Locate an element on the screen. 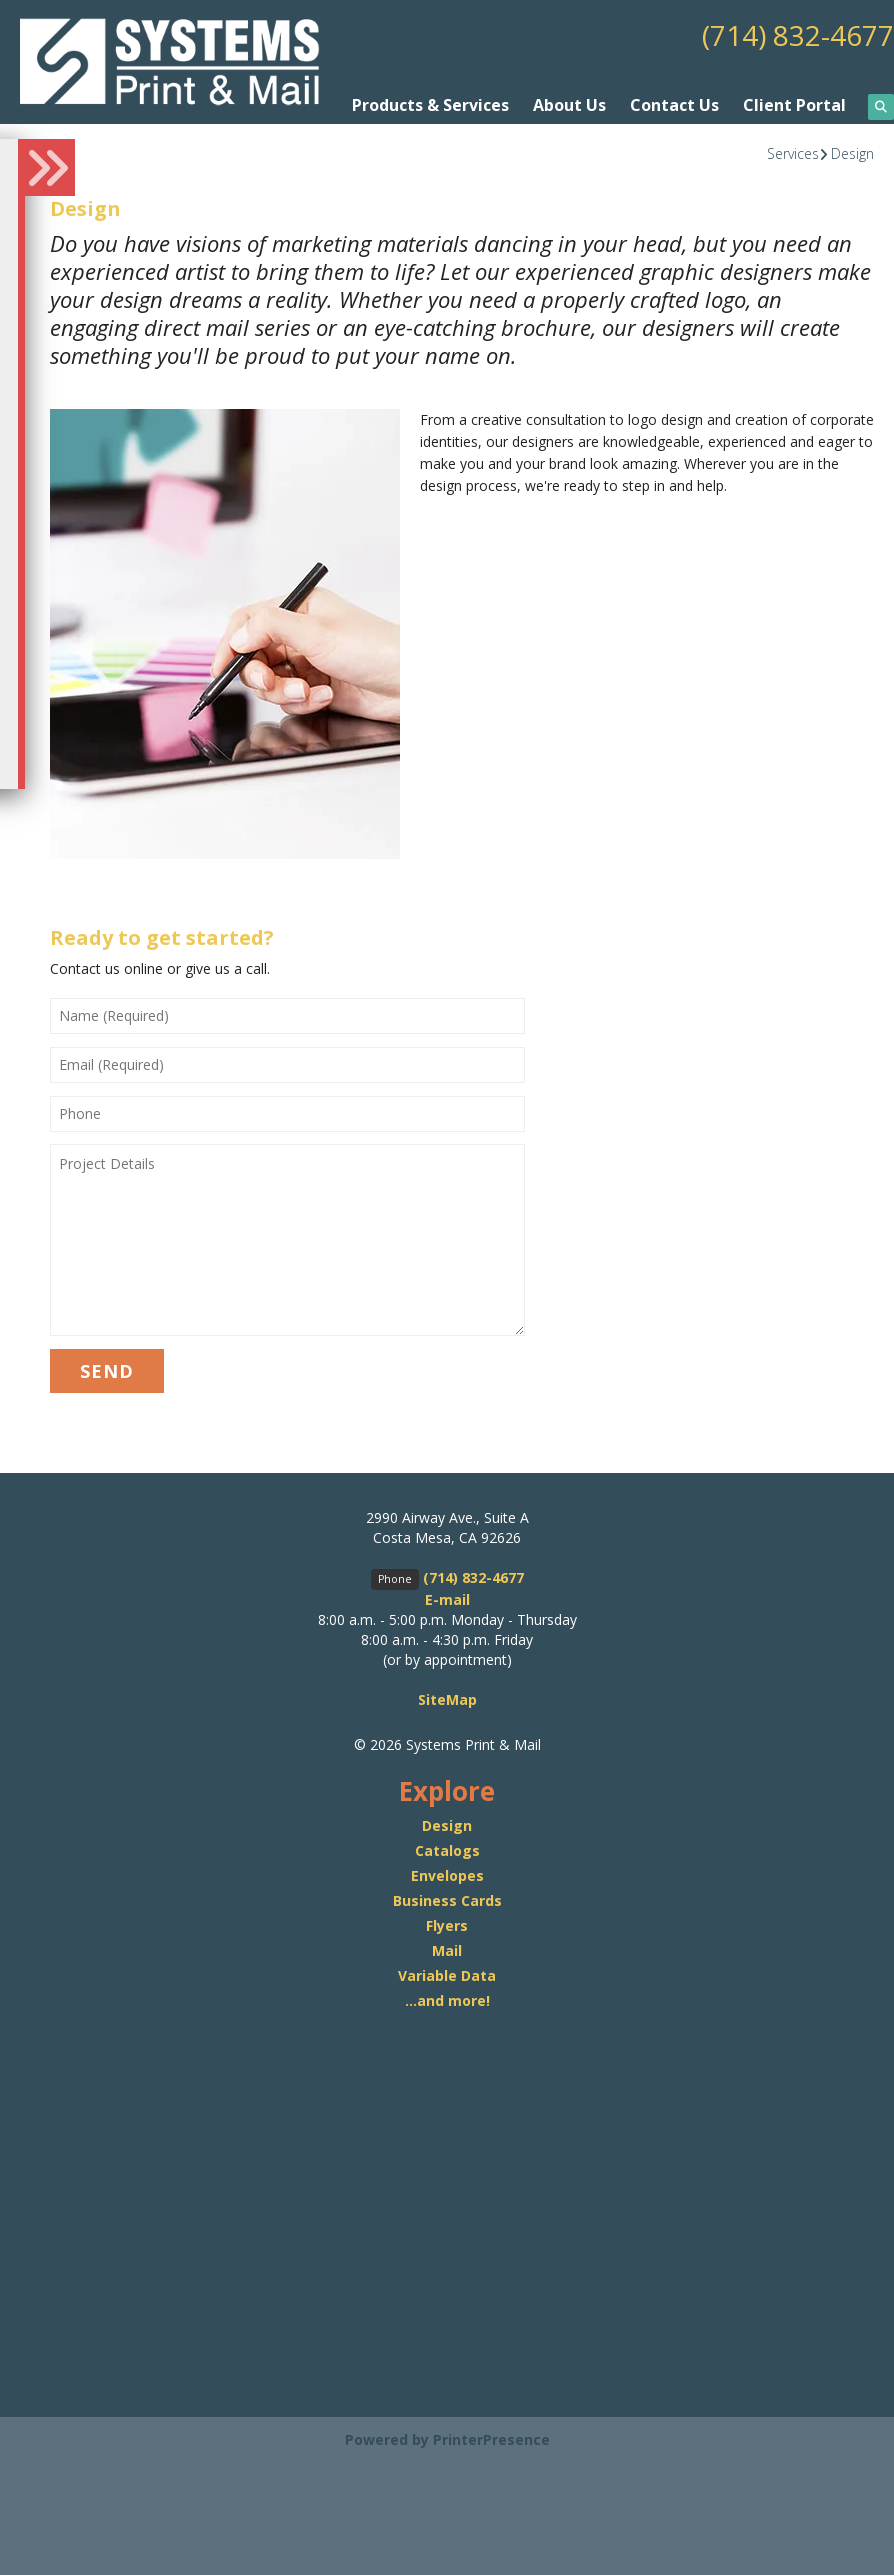  (714) 832-4677 is located at coordinates (798, 35).